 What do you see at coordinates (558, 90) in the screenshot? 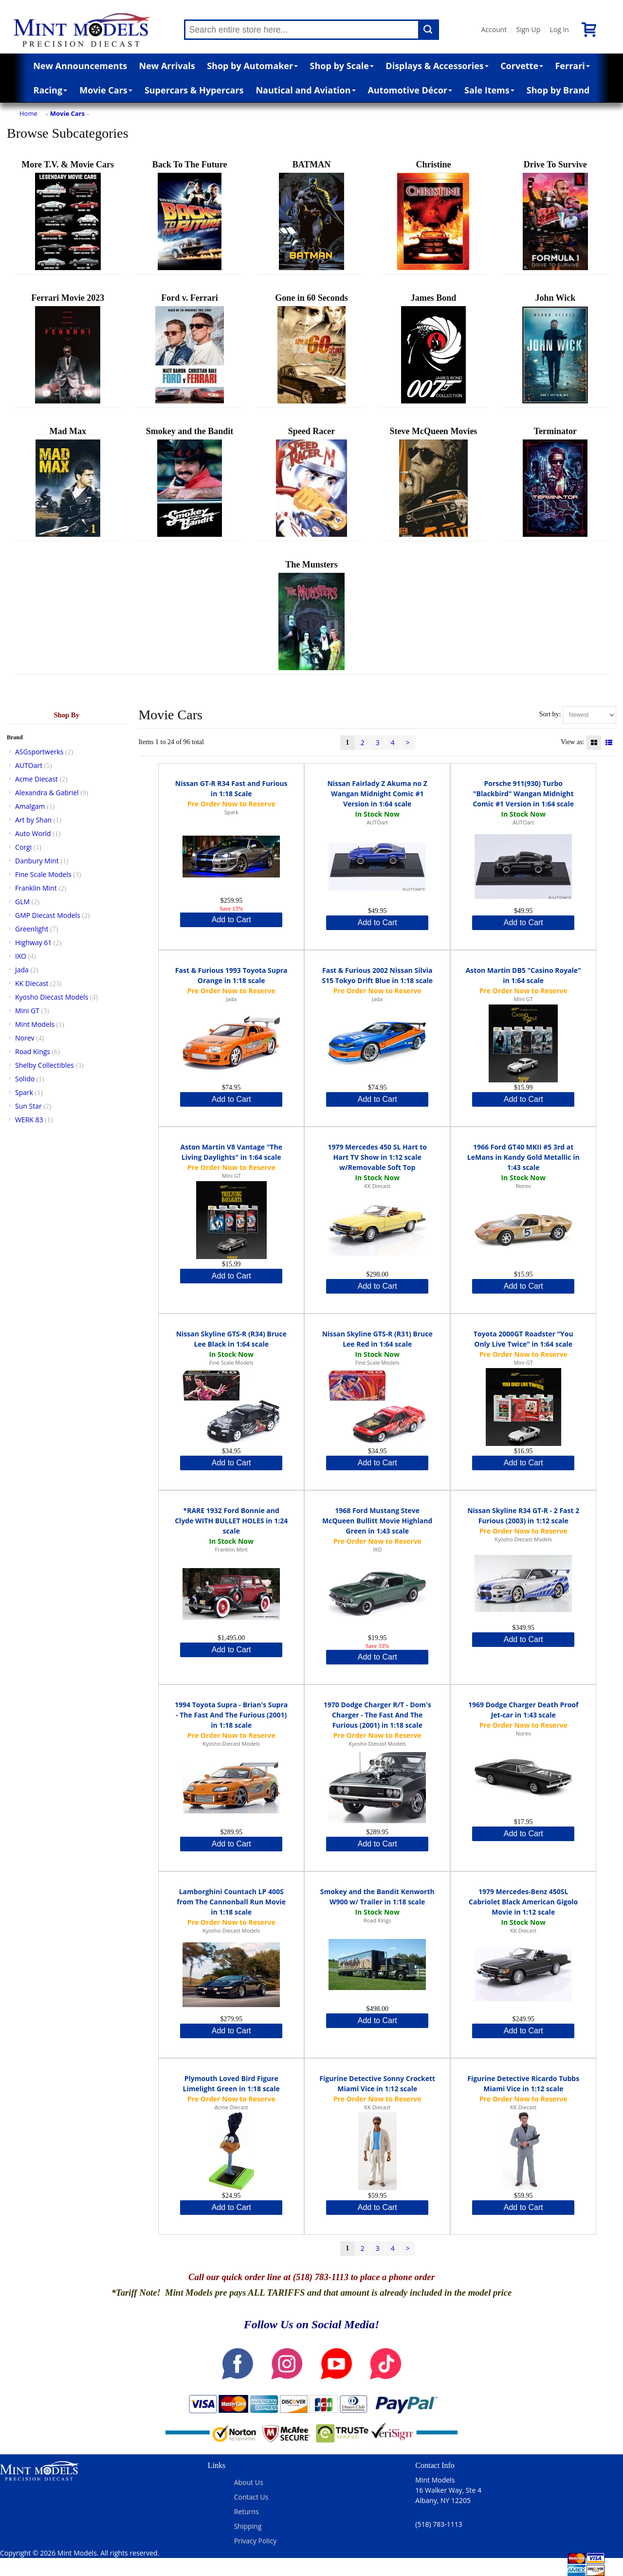
I see `Shop by Brand` at bounding box center [558, 90].